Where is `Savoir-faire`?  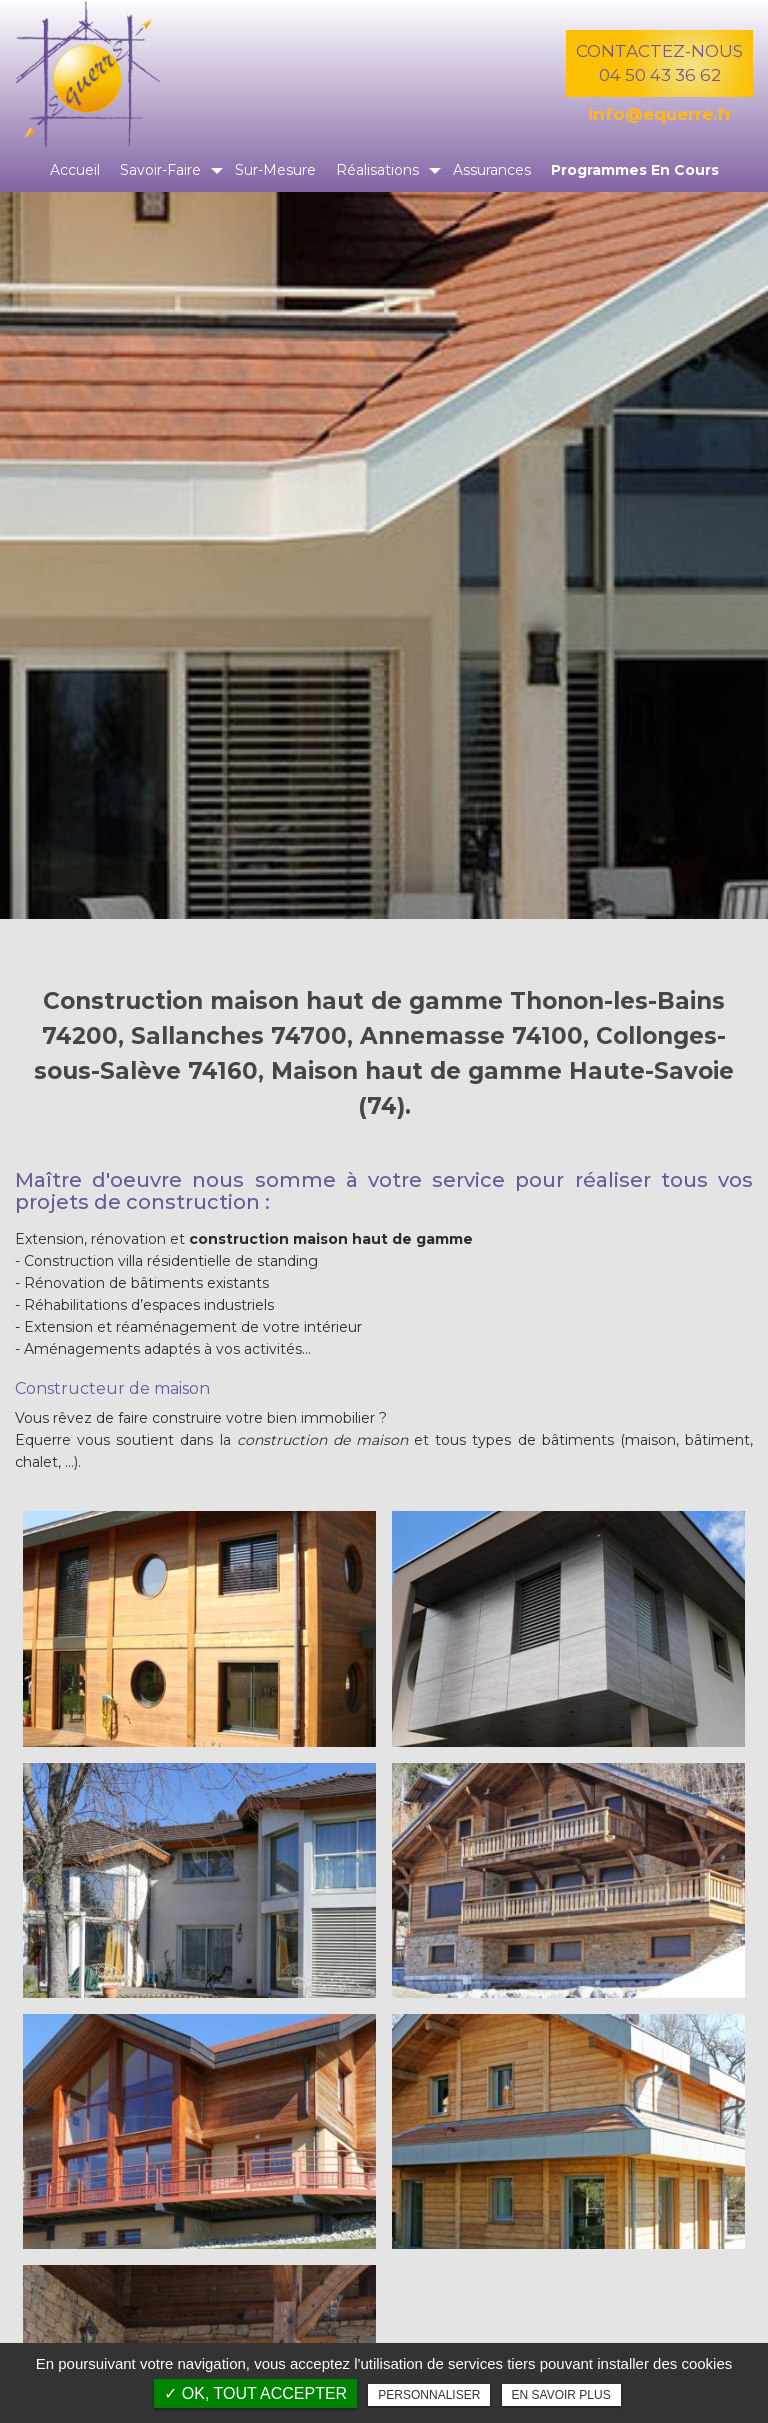 Savoir-faire is located at coordinates (160, 170).